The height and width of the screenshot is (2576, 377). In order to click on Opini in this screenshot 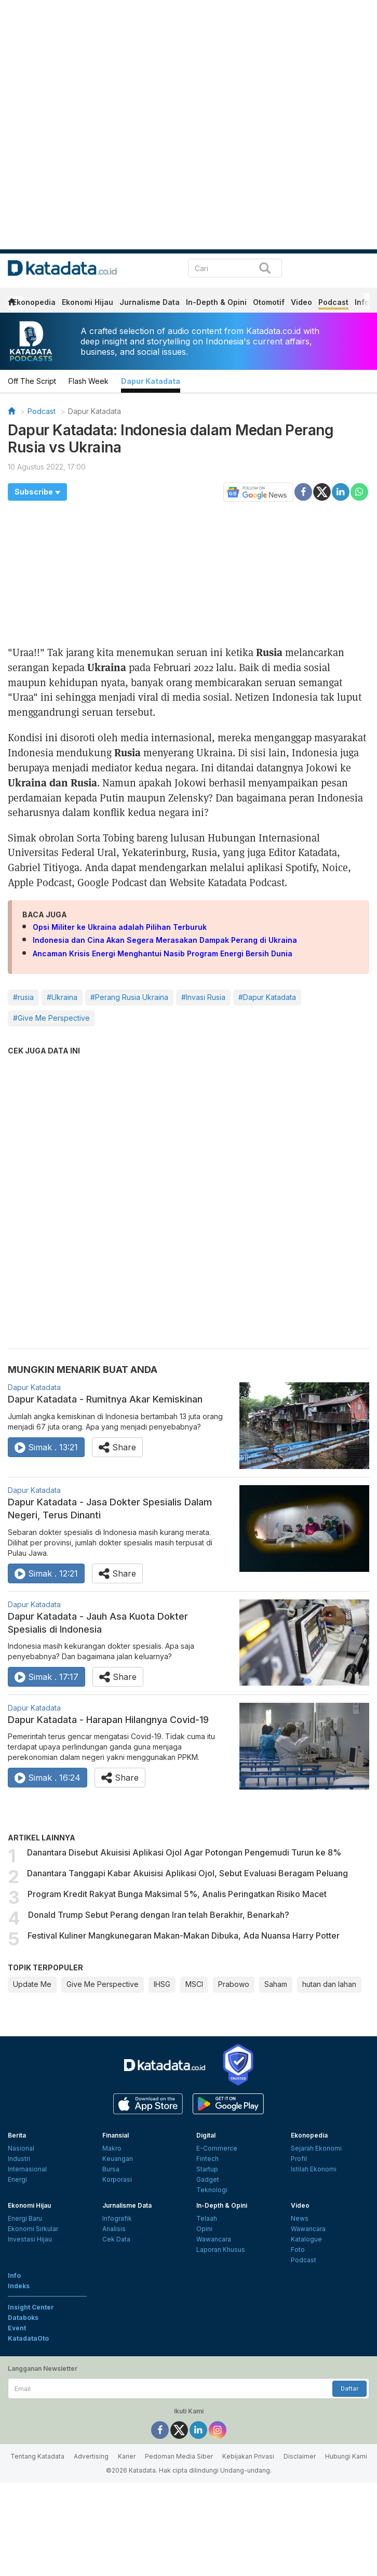, I will do `click(204, 2229)`.